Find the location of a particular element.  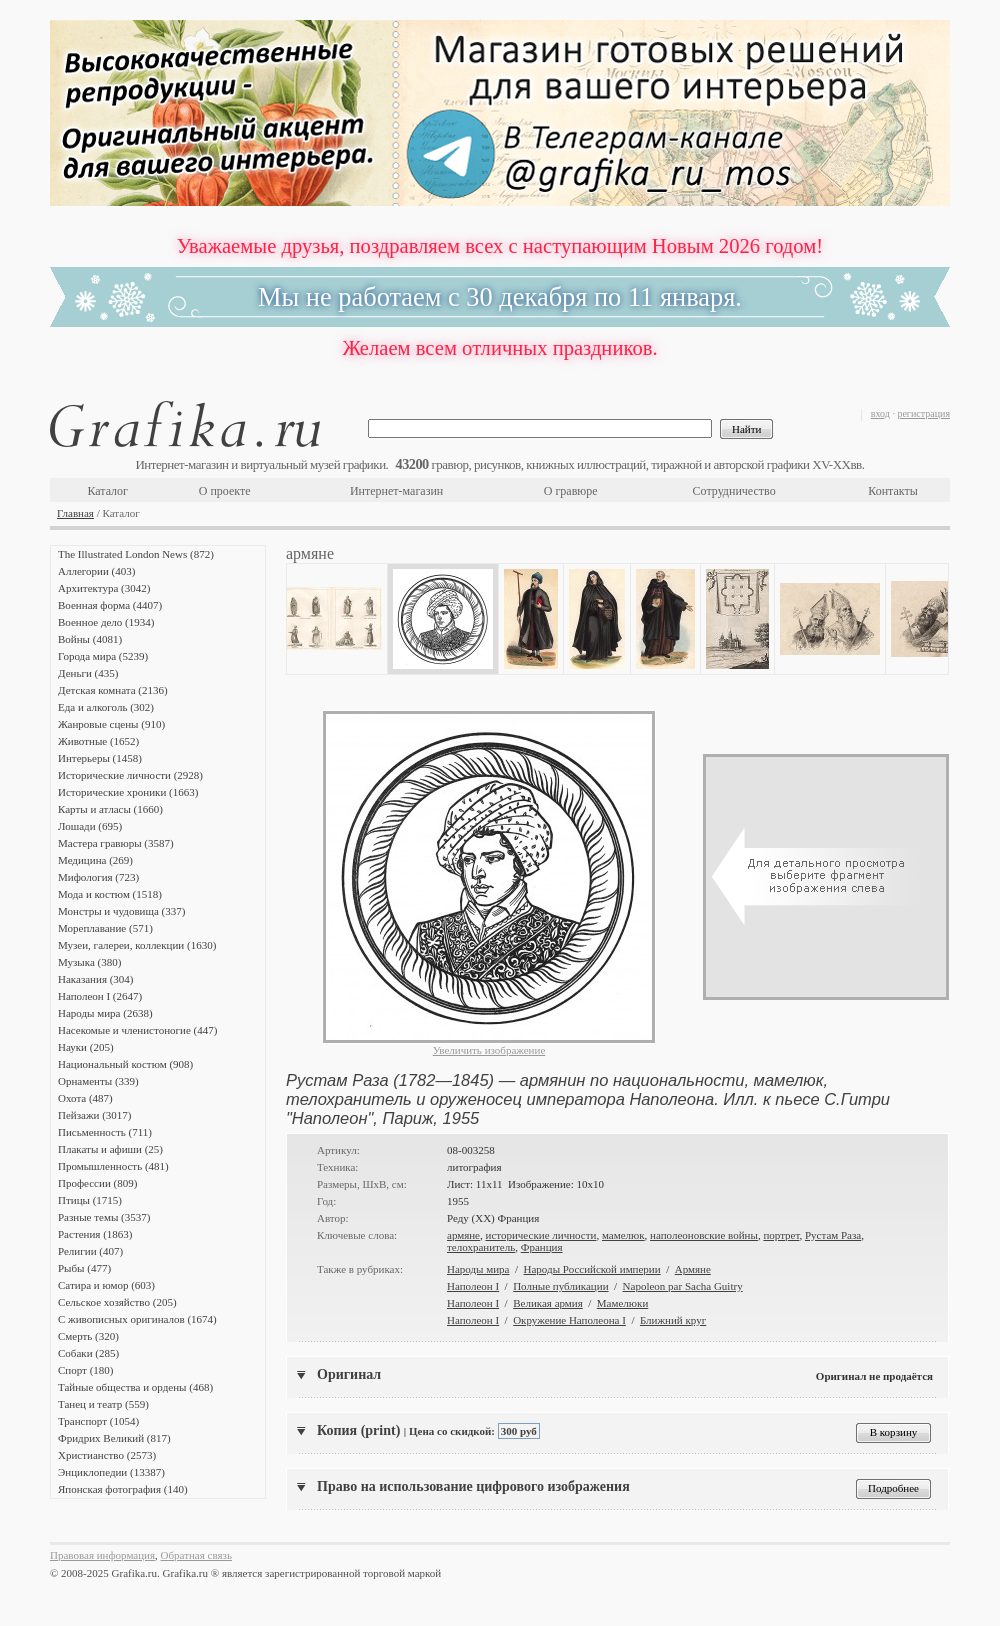

Полные публикации is located at coordinates (560, 1286).